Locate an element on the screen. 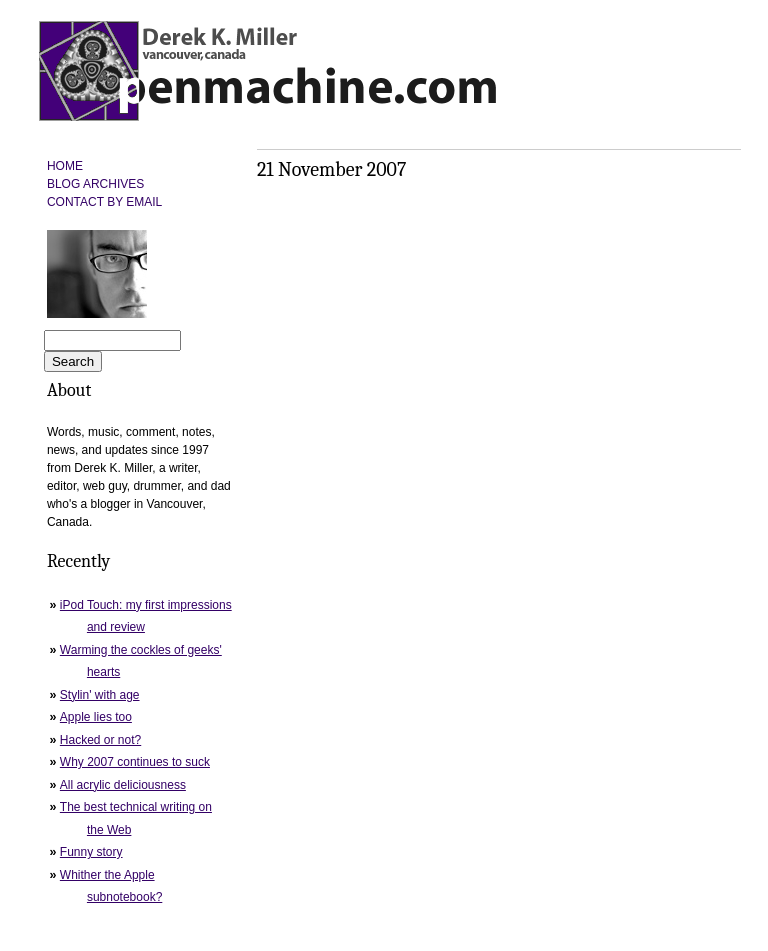 Image resolution: width=768 pixels, height=951 pixels. HOME is located at coordinates (65, 166).